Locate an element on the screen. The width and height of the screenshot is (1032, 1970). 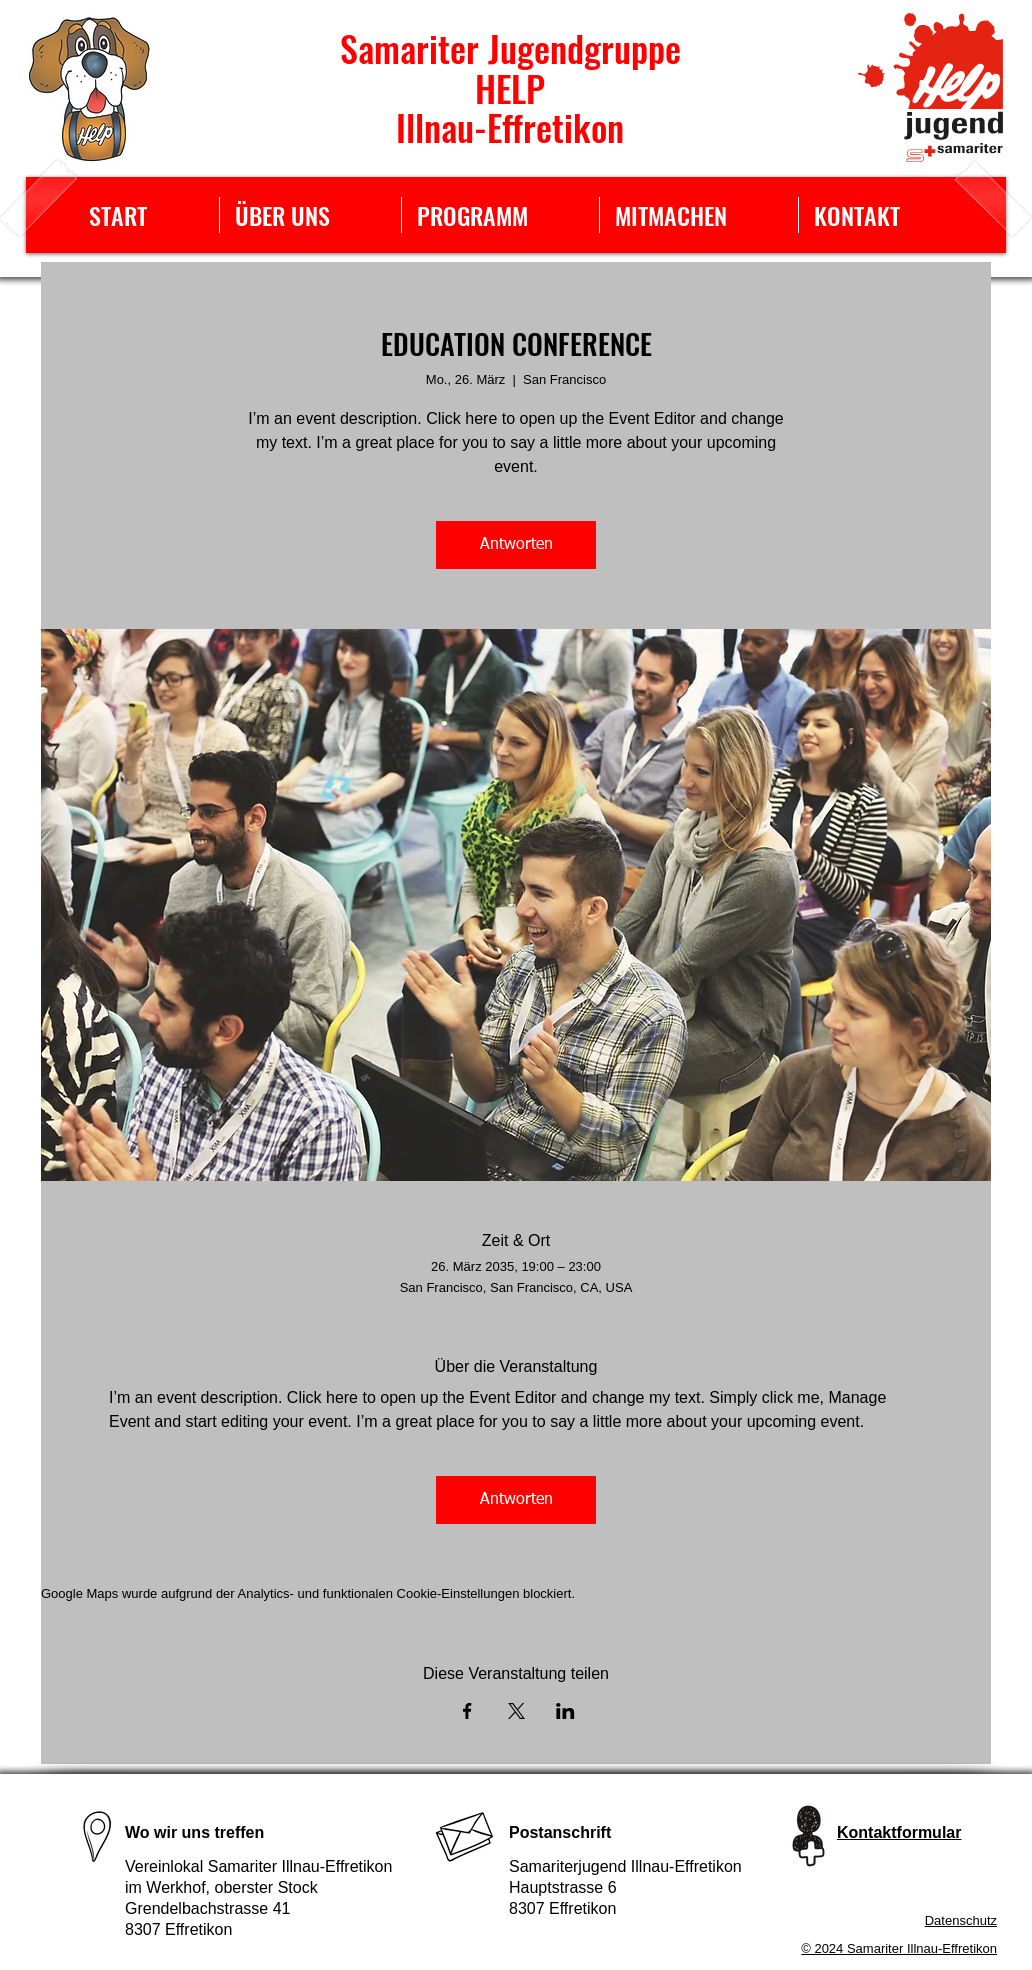
Antworten is located at coordinates (516, 545).